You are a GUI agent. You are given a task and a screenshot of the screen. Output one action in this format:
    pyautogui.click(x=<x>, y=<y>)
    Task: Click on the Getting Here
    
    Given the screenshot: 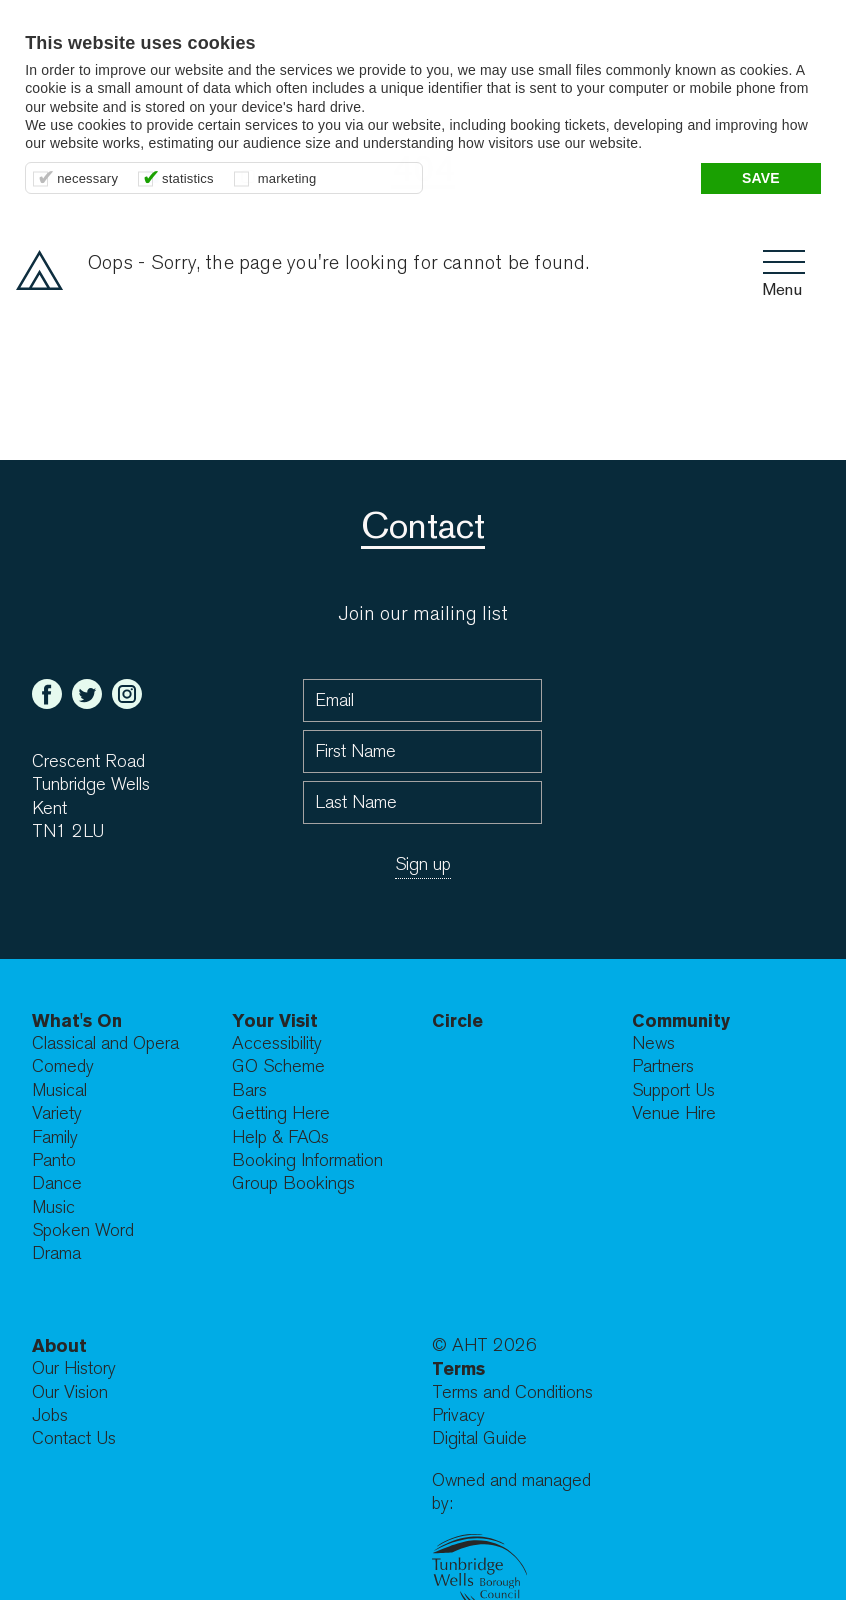 What is the action you would take?
    pyautogui.click(x=281, y=1113)
    